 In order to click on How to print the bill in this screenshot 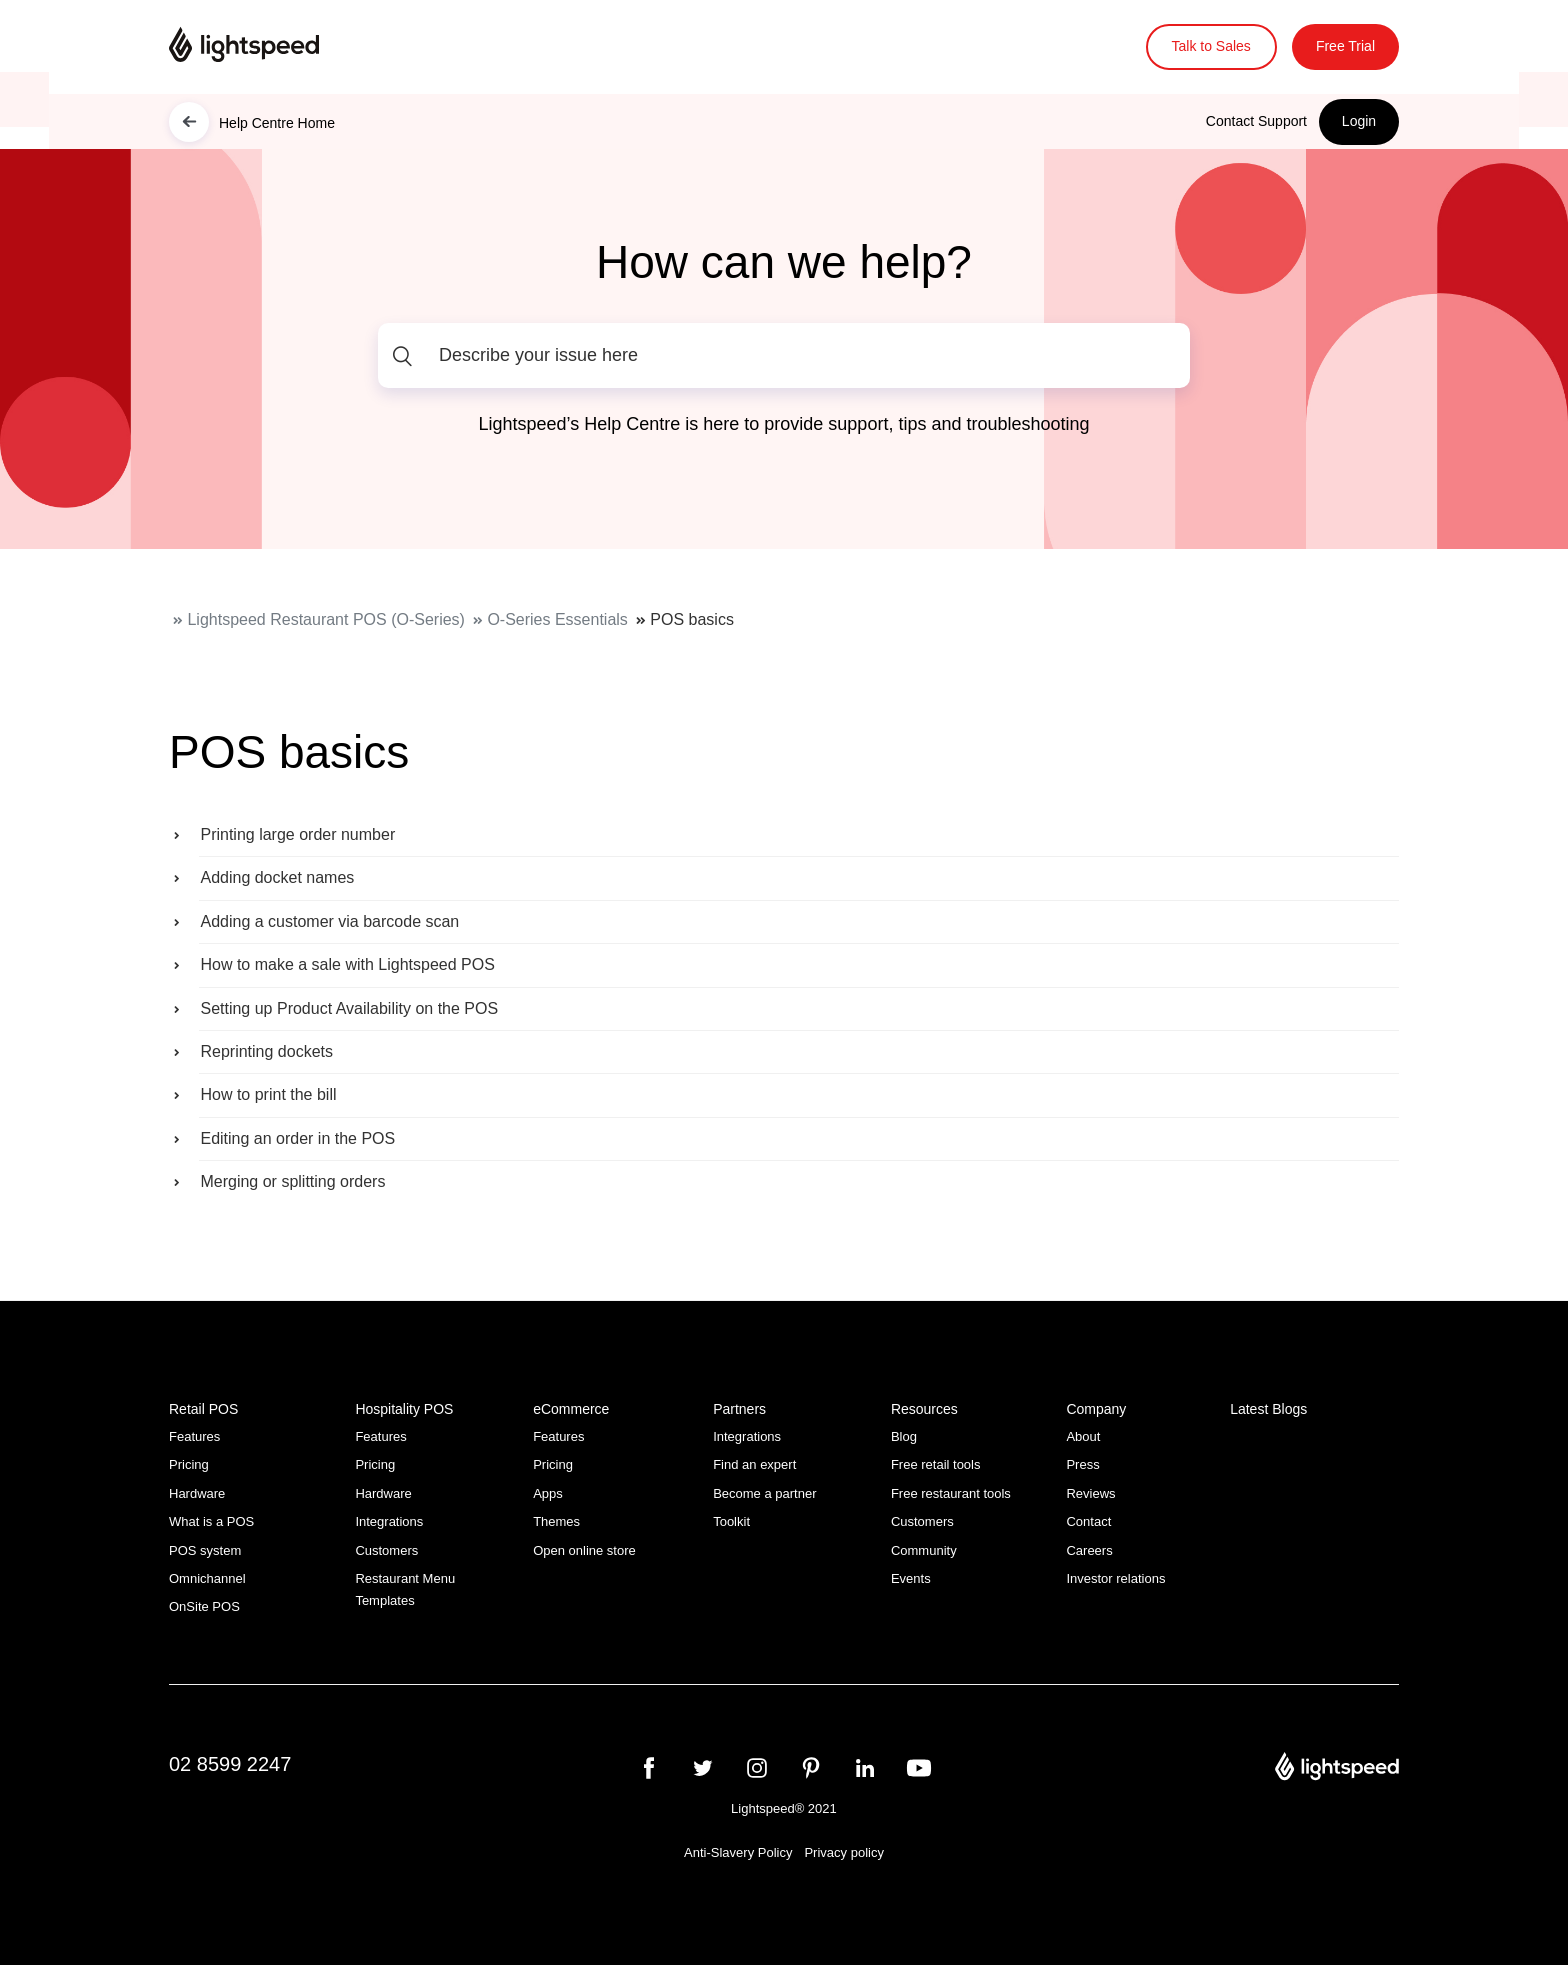, I will do `click(268, 1094)`.